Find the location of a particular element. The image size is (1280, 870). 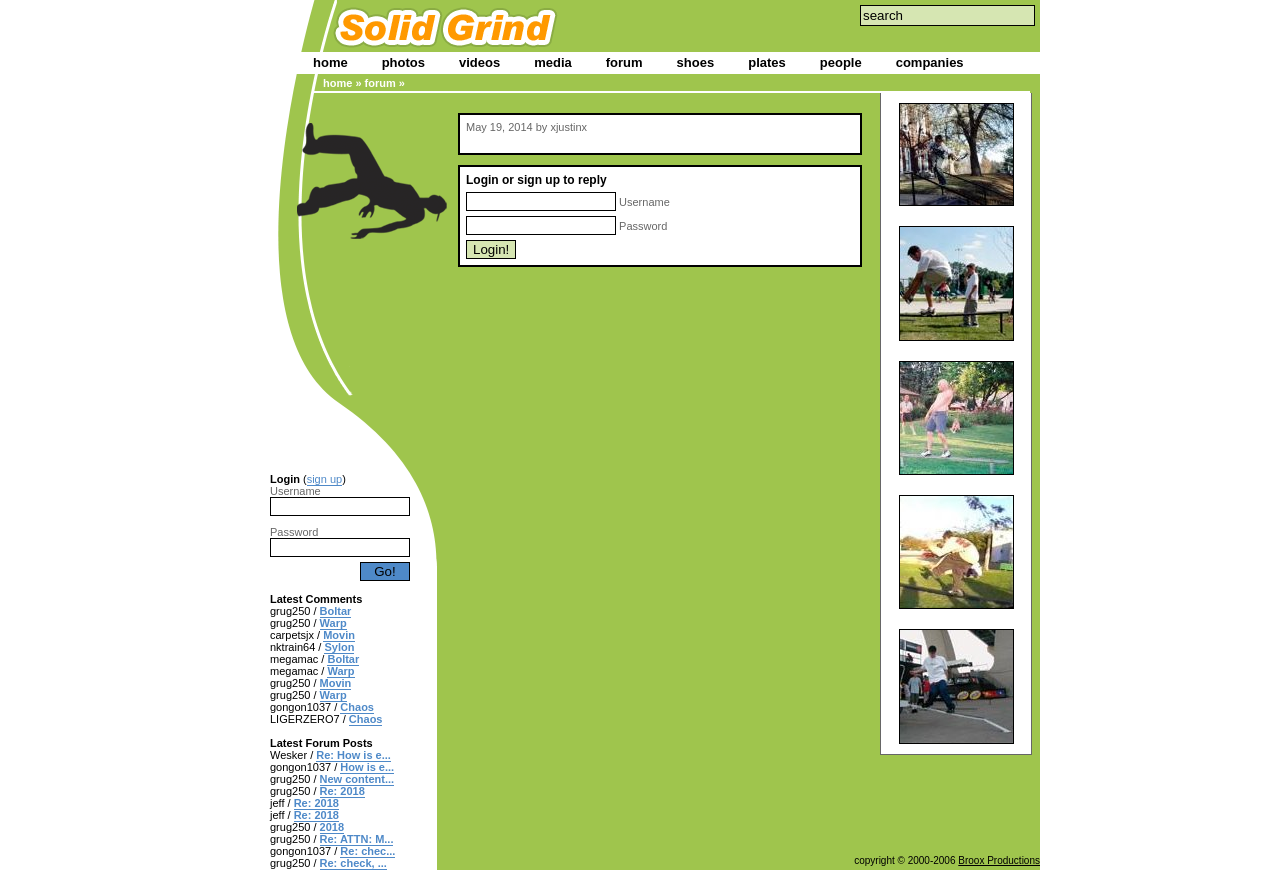

Chaos is located at coordinates (357, 707).